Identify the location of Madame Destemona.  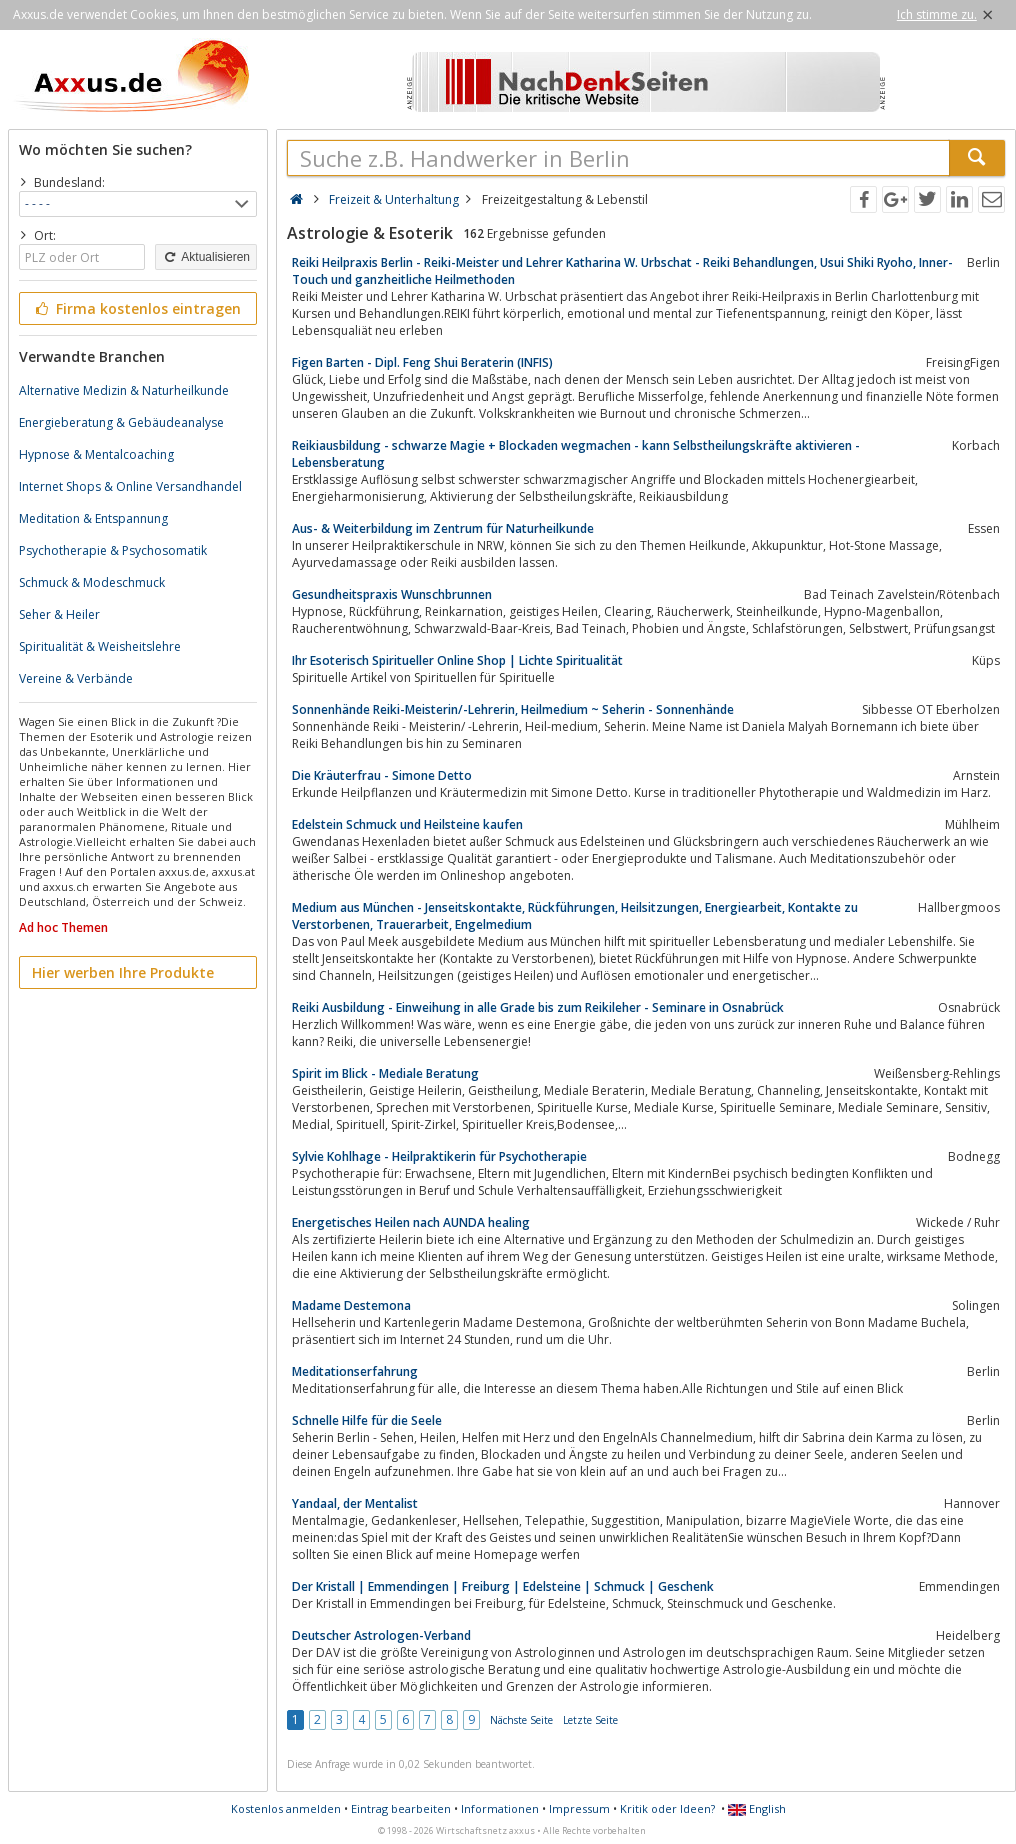
(351, 1305).